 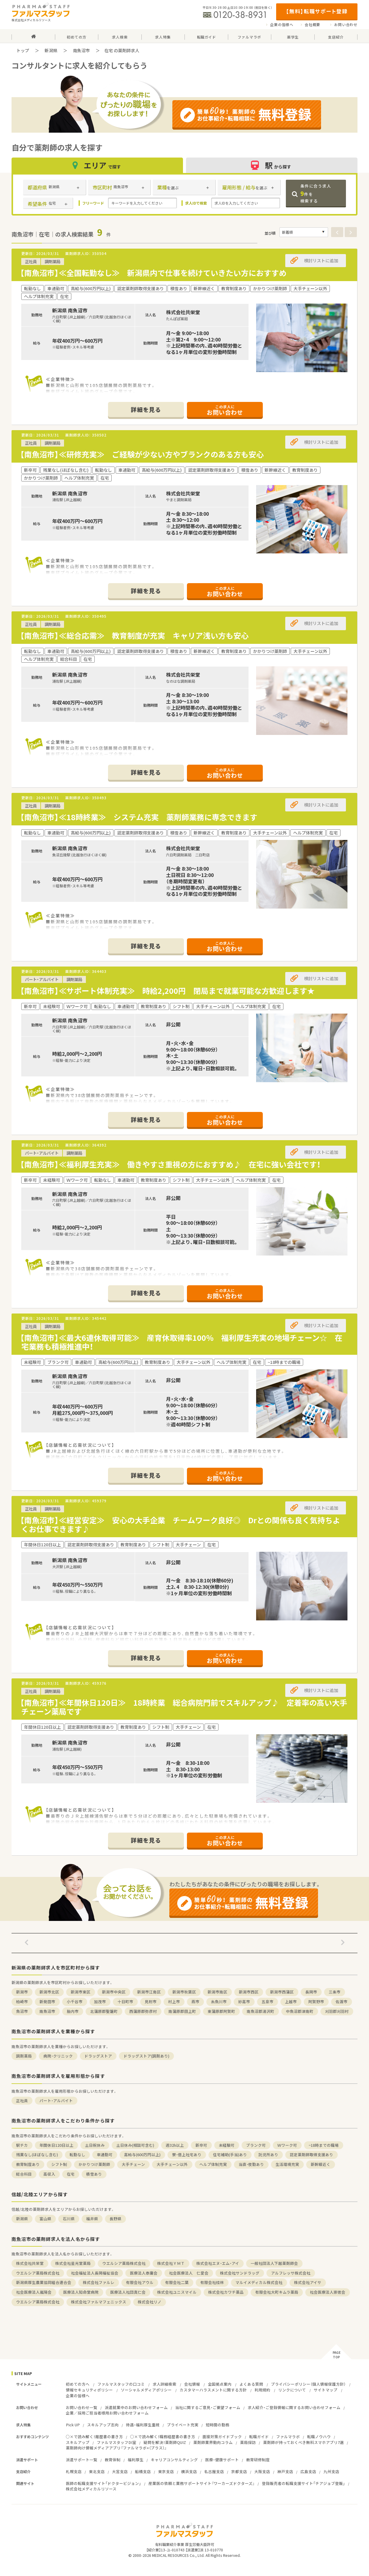 What do you see at coordinates (230, 2154) in the screenshot?
I see `住宅補助(手当)あり` at bounding box center [230, 2154].